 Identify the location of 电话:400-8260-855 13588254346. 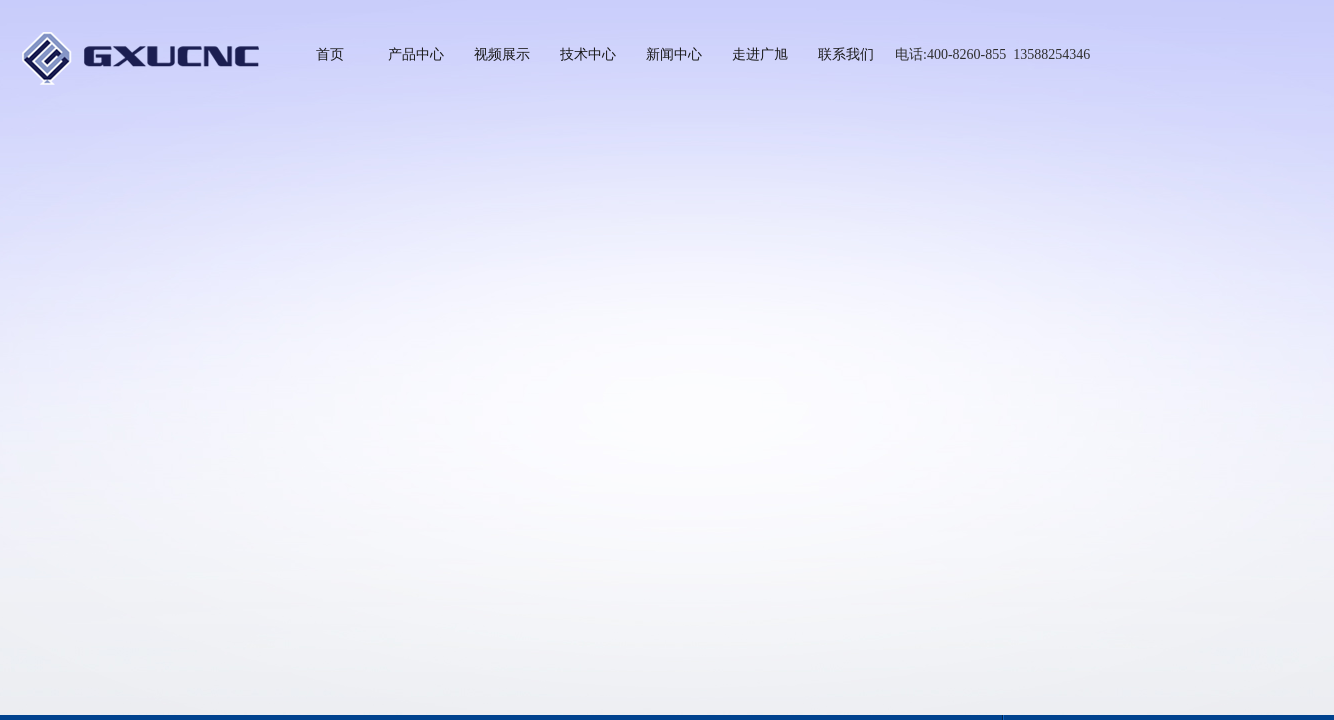
(992, 54).